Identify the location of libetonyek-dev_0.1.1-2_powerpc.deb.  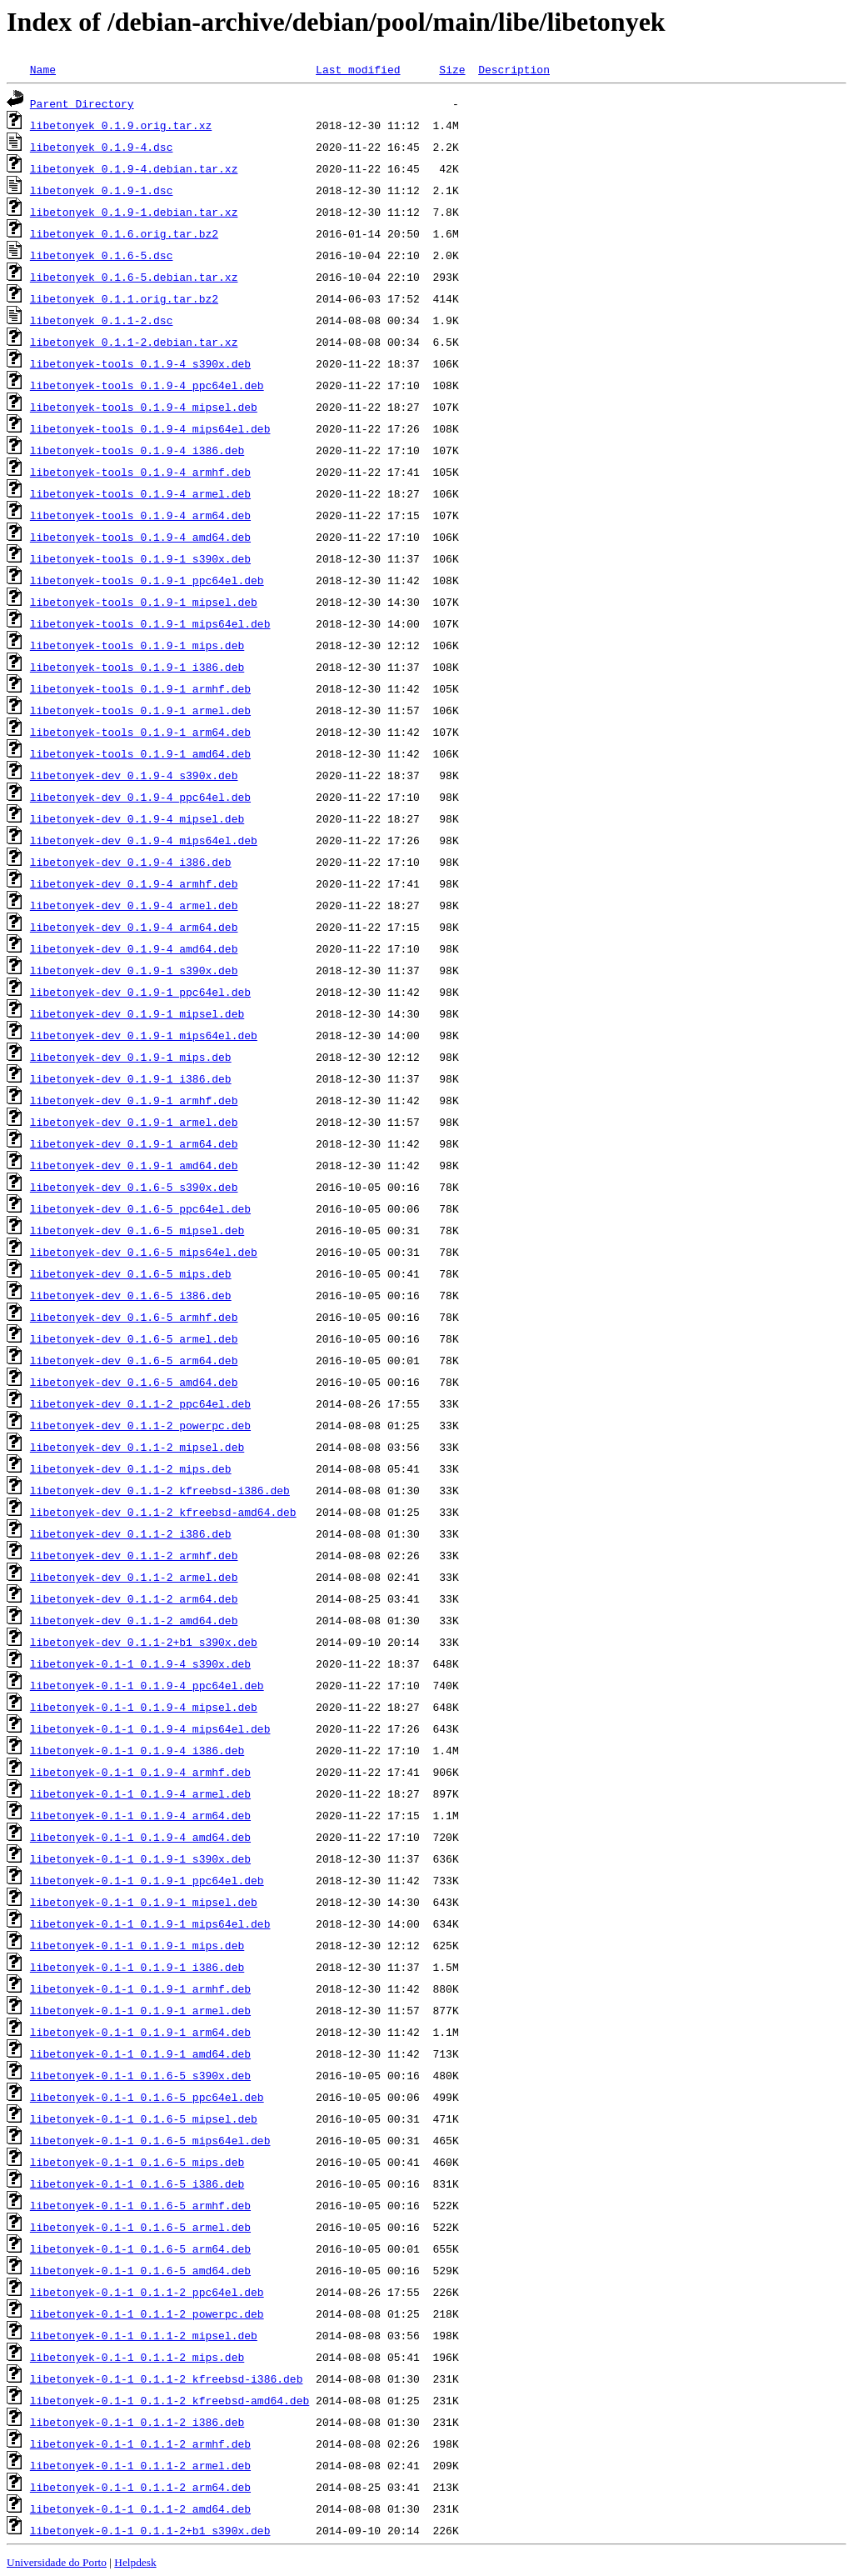
(140, 1425).